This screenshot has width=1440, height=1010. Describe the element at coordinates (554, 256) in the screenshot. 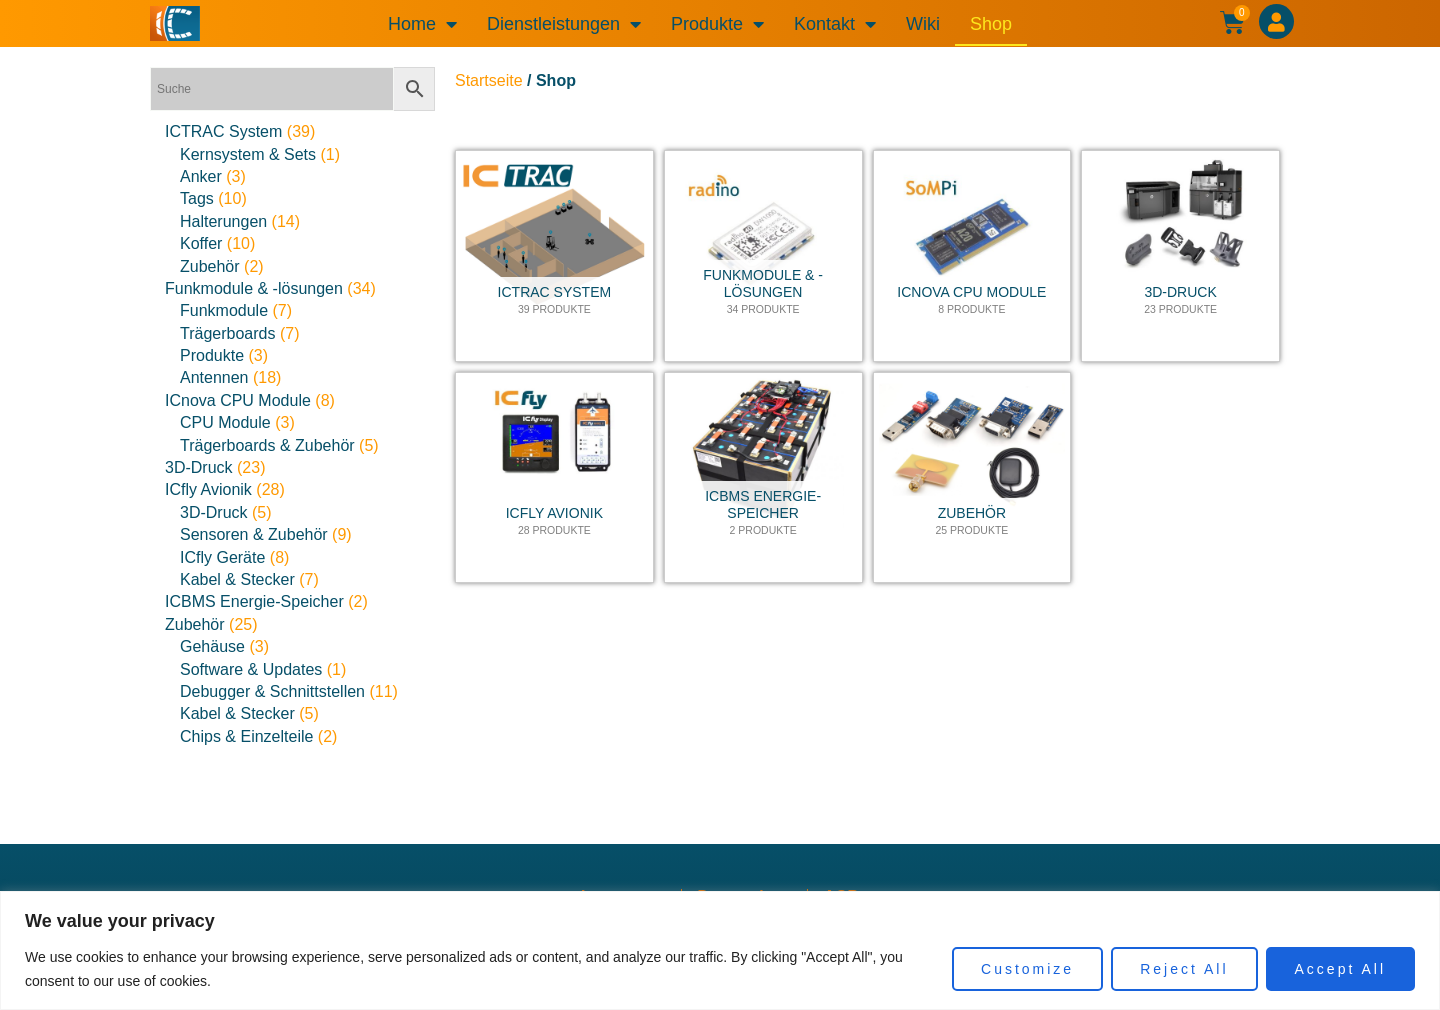

I see `[Produktkategorie ICTRAC System besuchen]` at that location.